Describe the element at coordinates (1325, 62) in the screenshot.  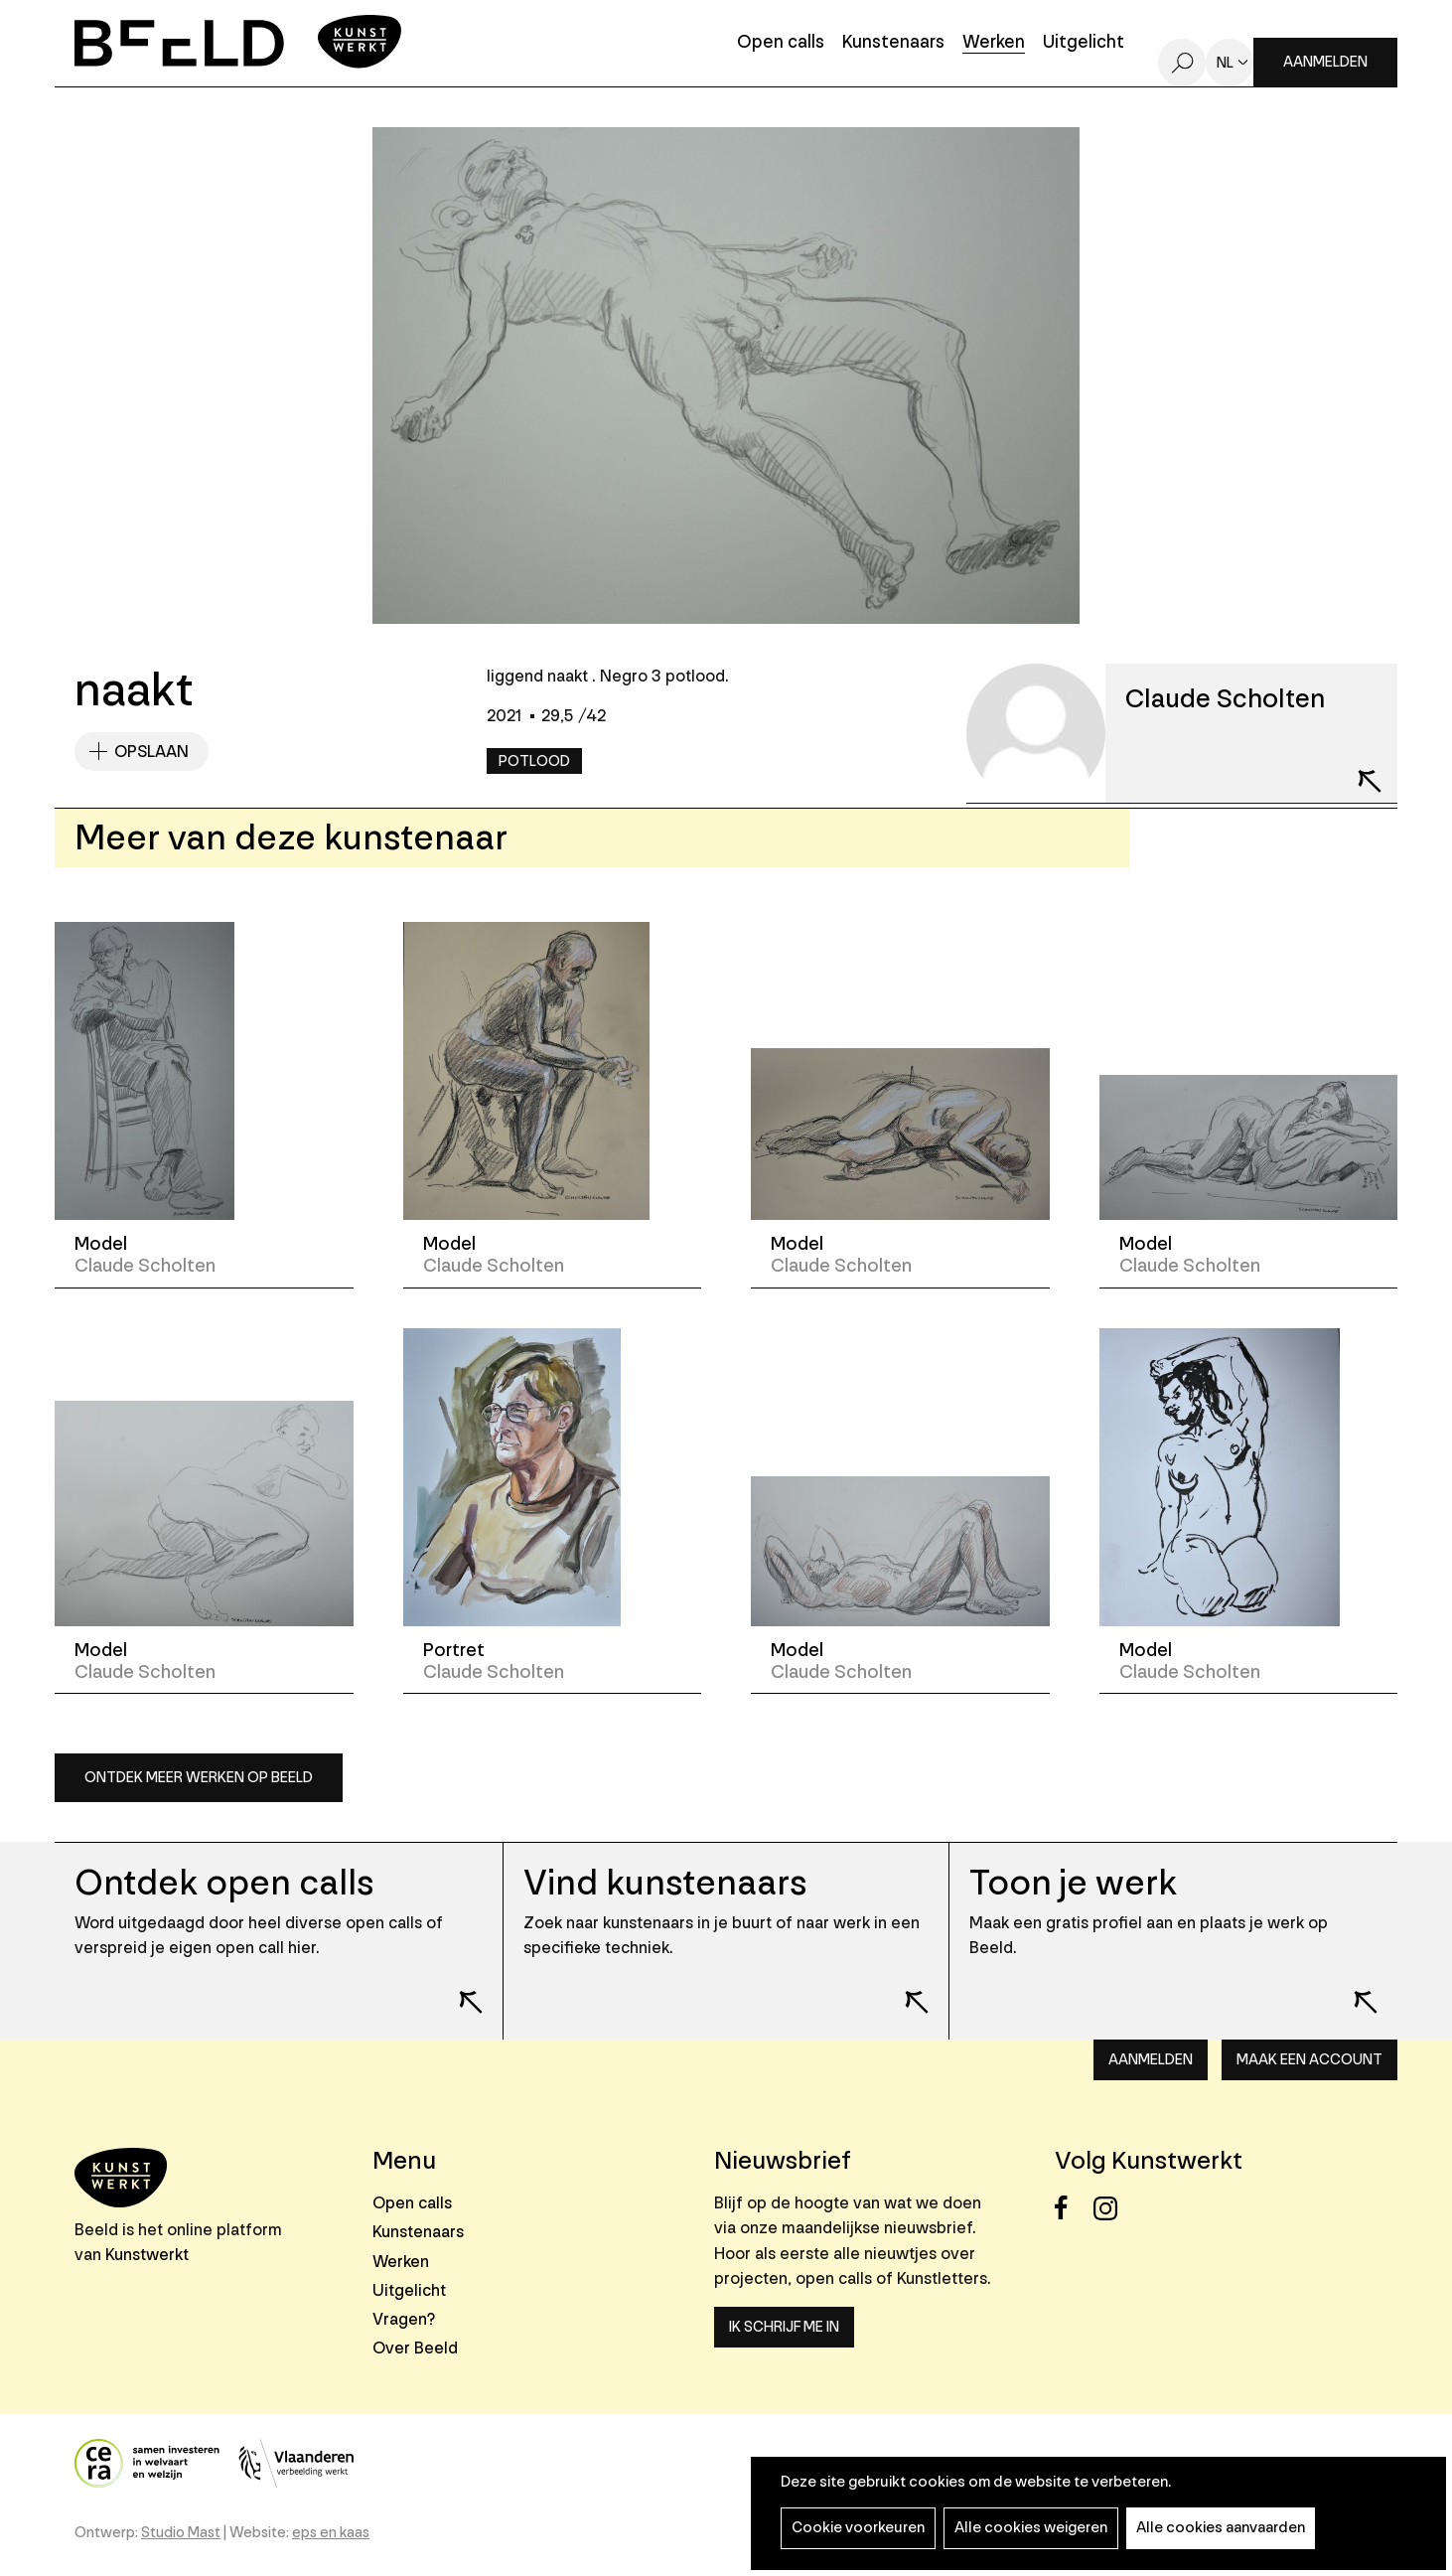
I see `Aanmelden` at that location.